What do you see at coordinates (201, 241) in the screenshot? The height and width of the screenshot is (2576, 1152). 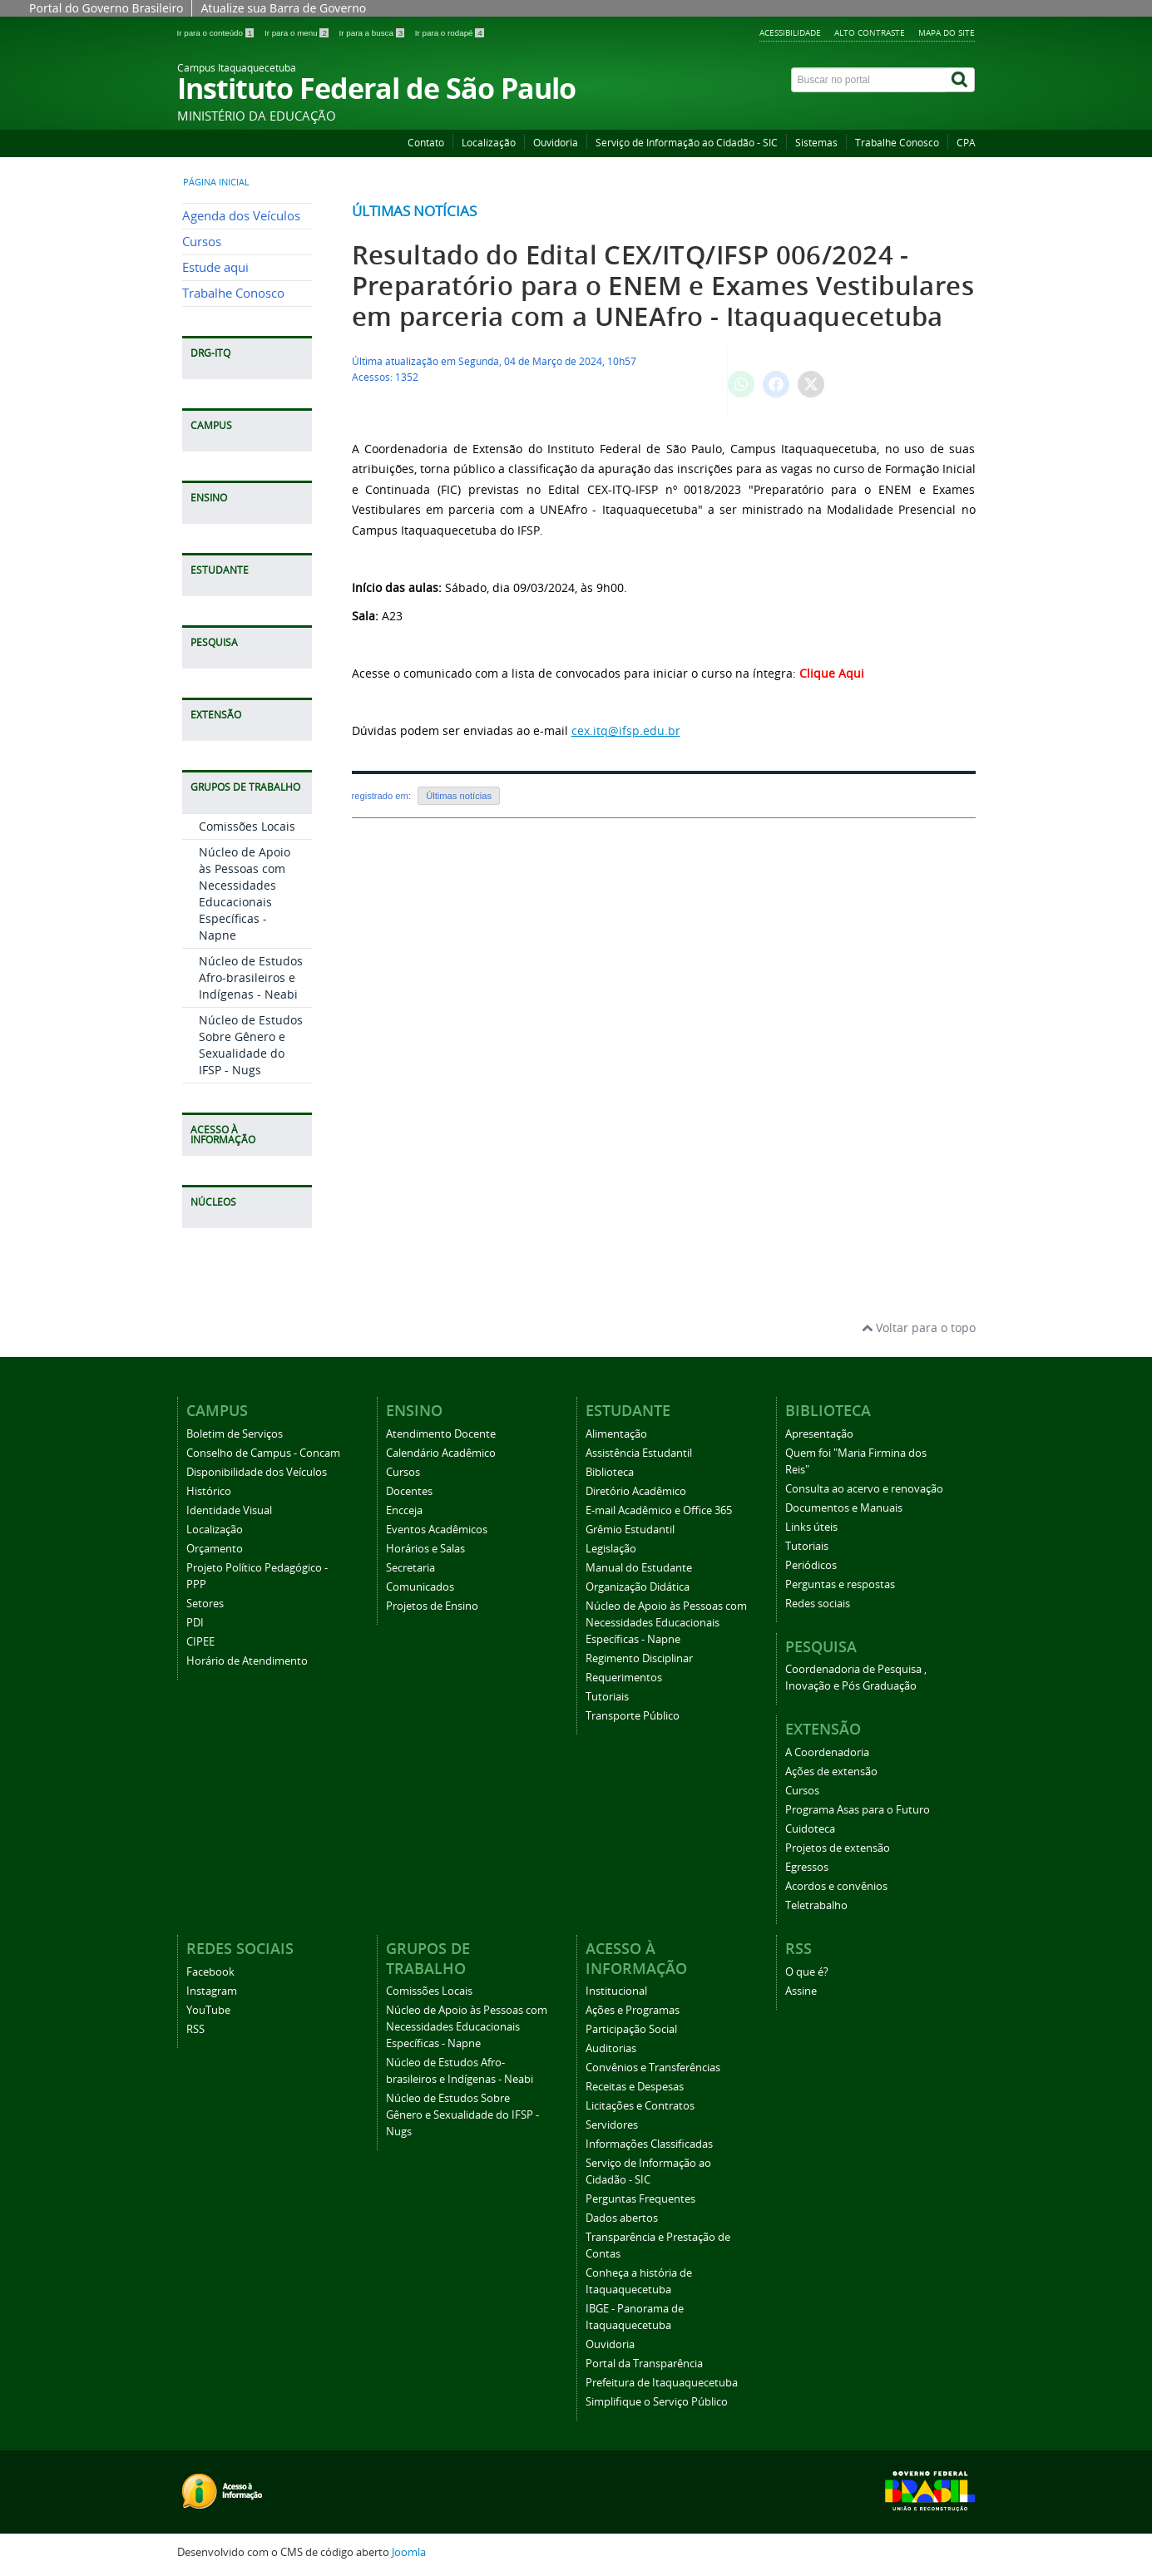 I see `Cursos` at bounding box center [201, 241].